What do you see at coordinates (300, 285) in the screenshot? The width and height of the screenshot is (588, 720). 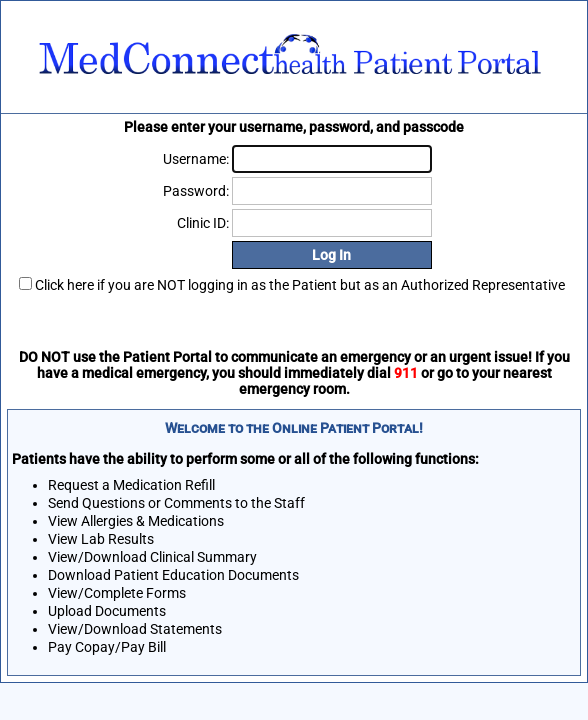 I see `Click here if you are NOT logging in as the Patient but as an Authorized Representative` at bounding box center [300, 285].